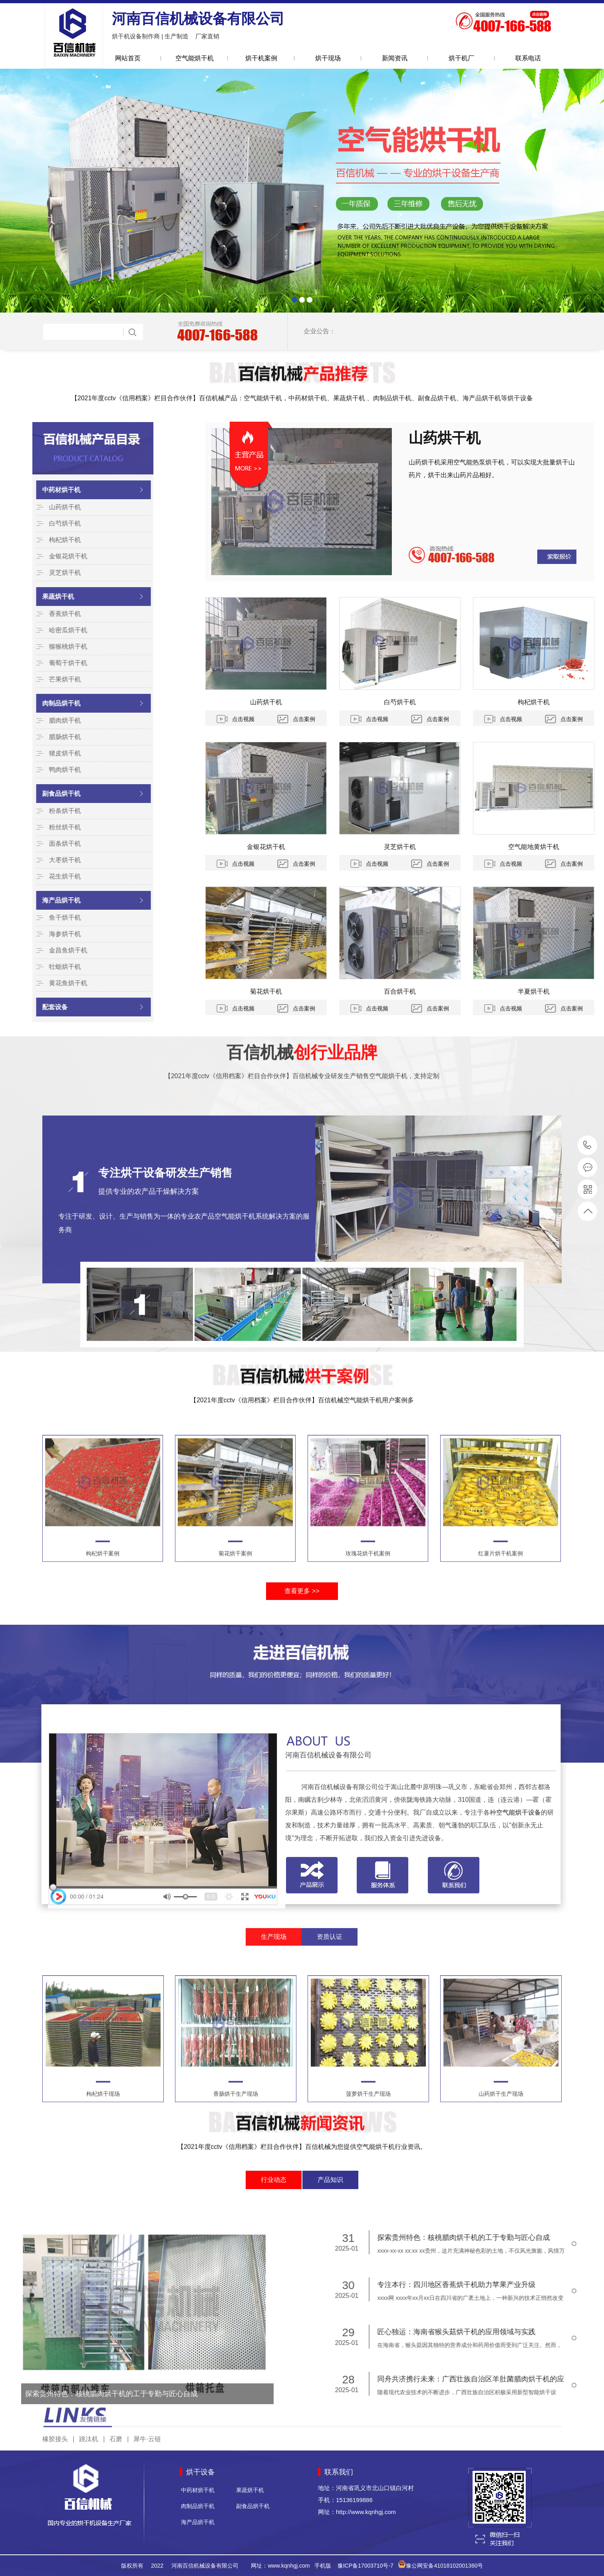 The width and height of the screenshot is (604, 2576). I want to click on 15136199886, so click(587, 1145).